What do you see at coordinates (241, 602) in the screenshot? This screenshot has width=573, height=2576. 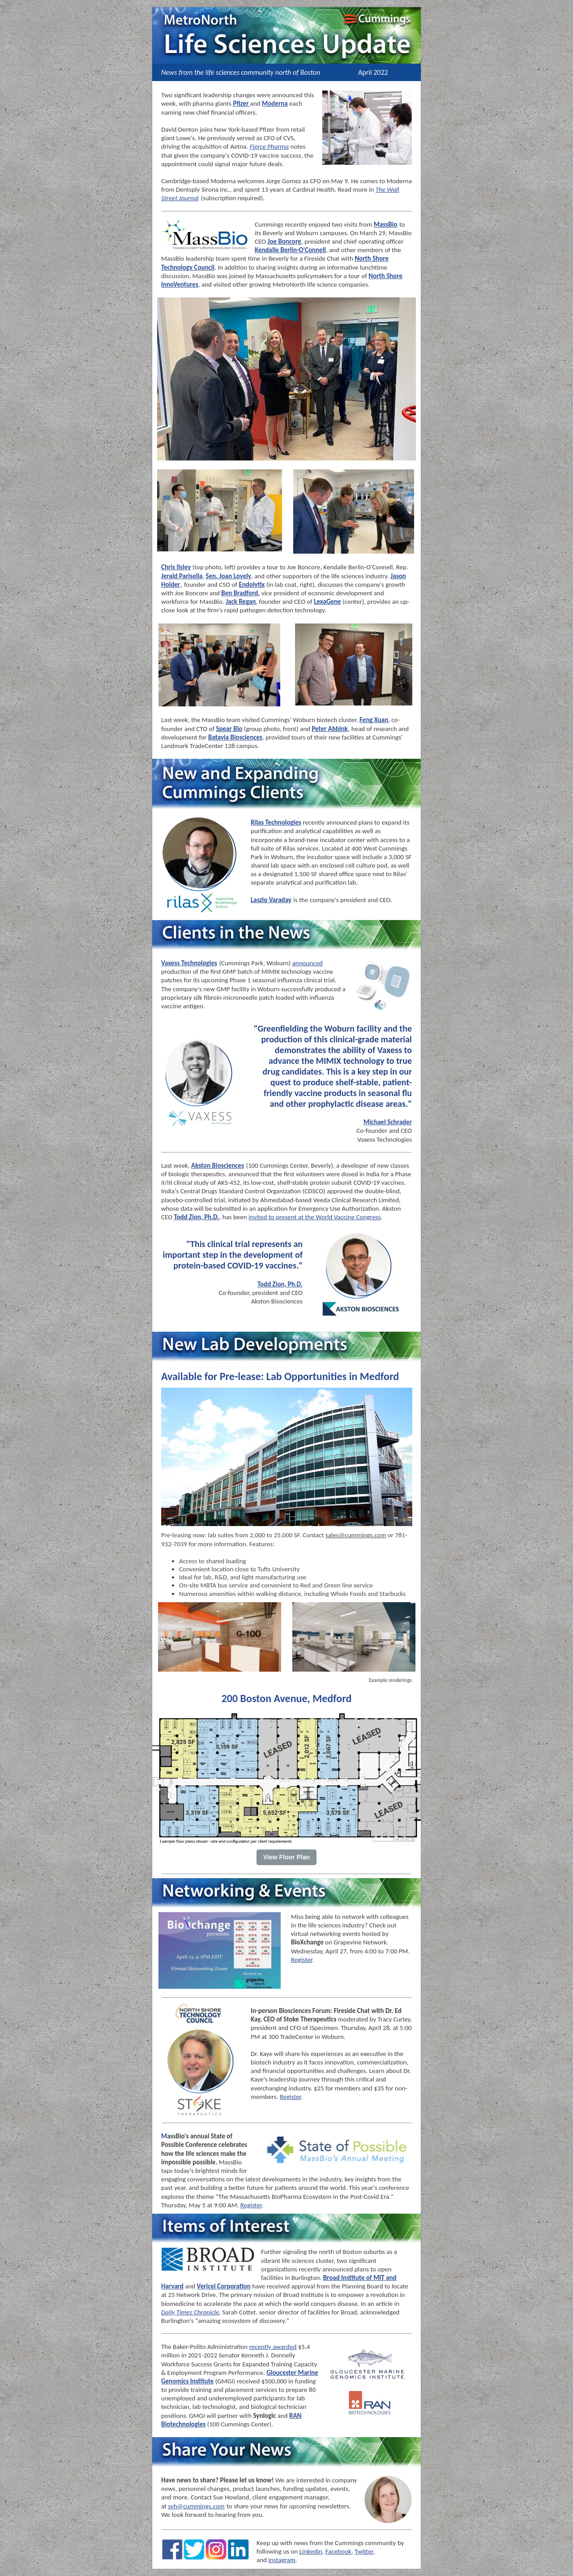 I see `Jack Regan` at bounding box center [241, 602].